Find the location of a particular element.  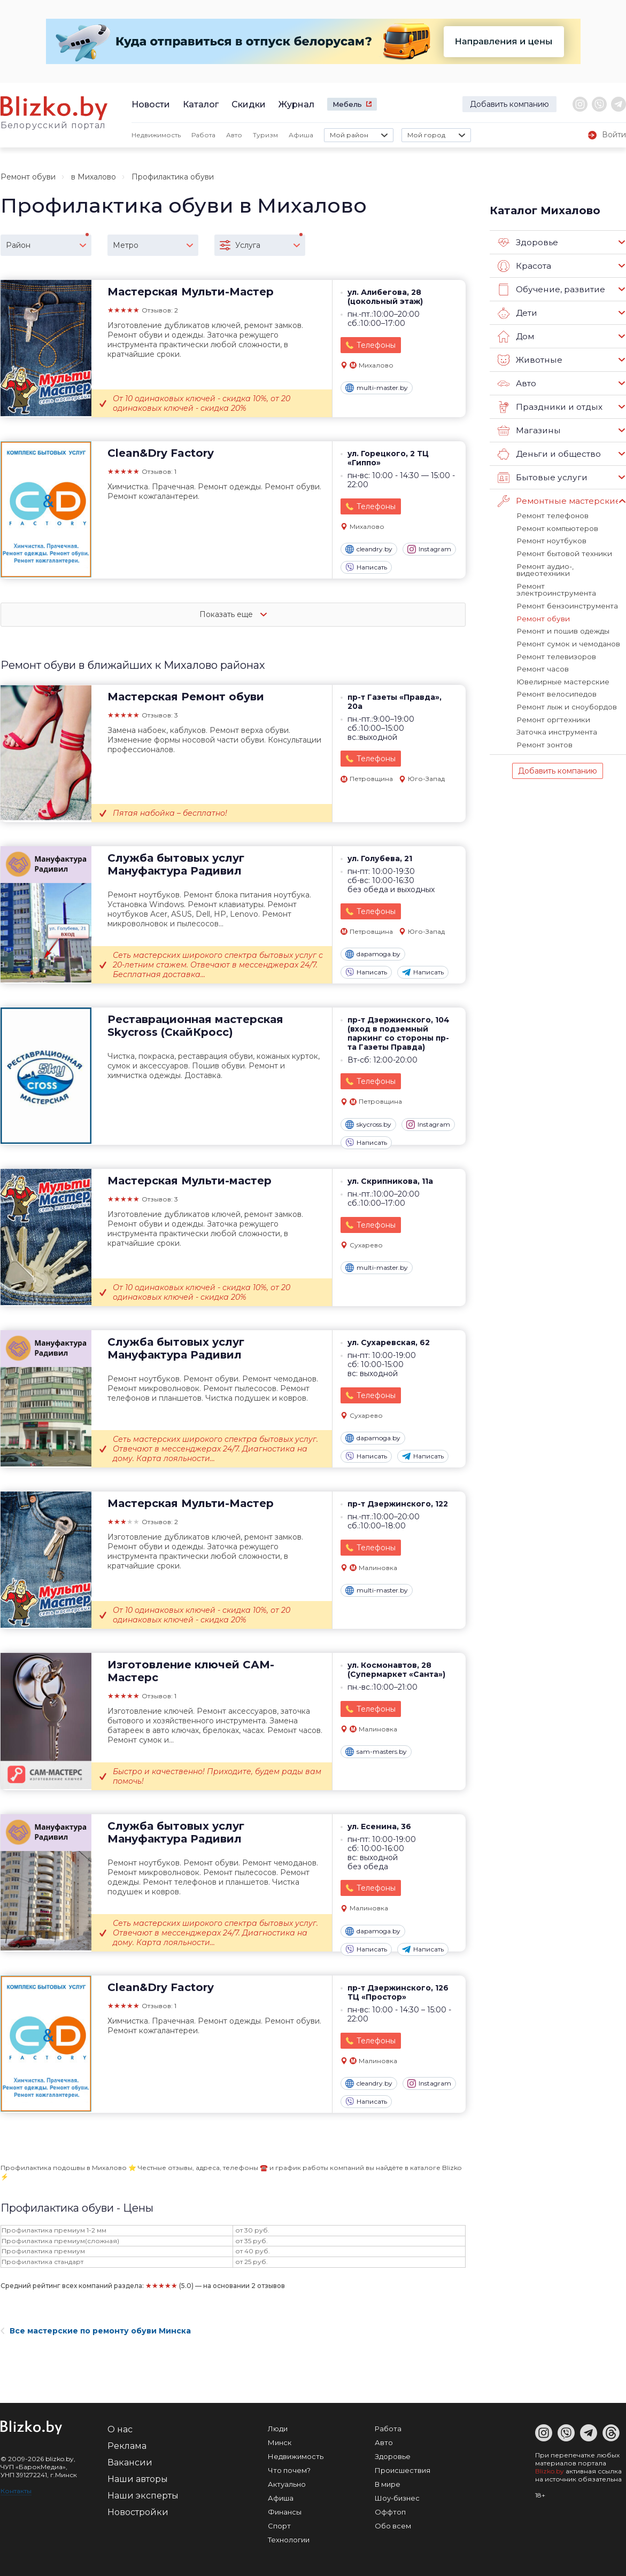

Ремонт компьютеров is located at coordinates (556, 528).